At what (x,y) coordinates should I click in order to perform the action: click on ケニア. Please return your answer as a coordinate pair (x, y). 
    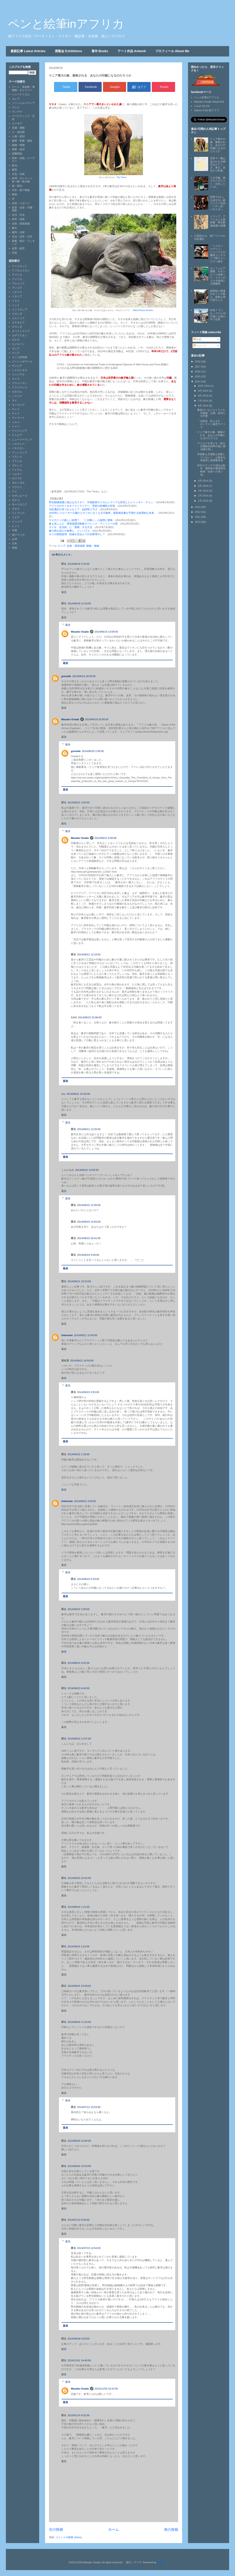
    Looking at the image, I should click on (62, 545).